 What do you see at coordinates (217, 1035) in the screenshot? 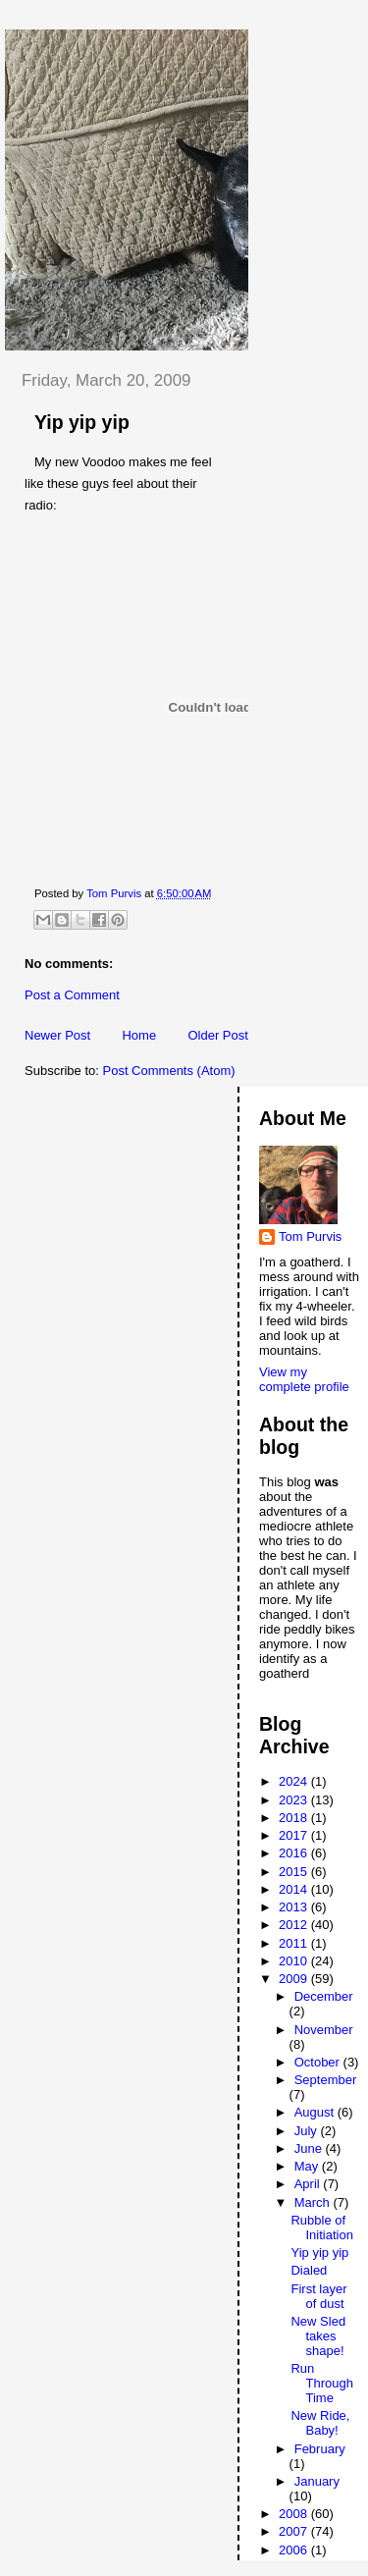
I see `Older Post` at bounding box center [217, 1035].